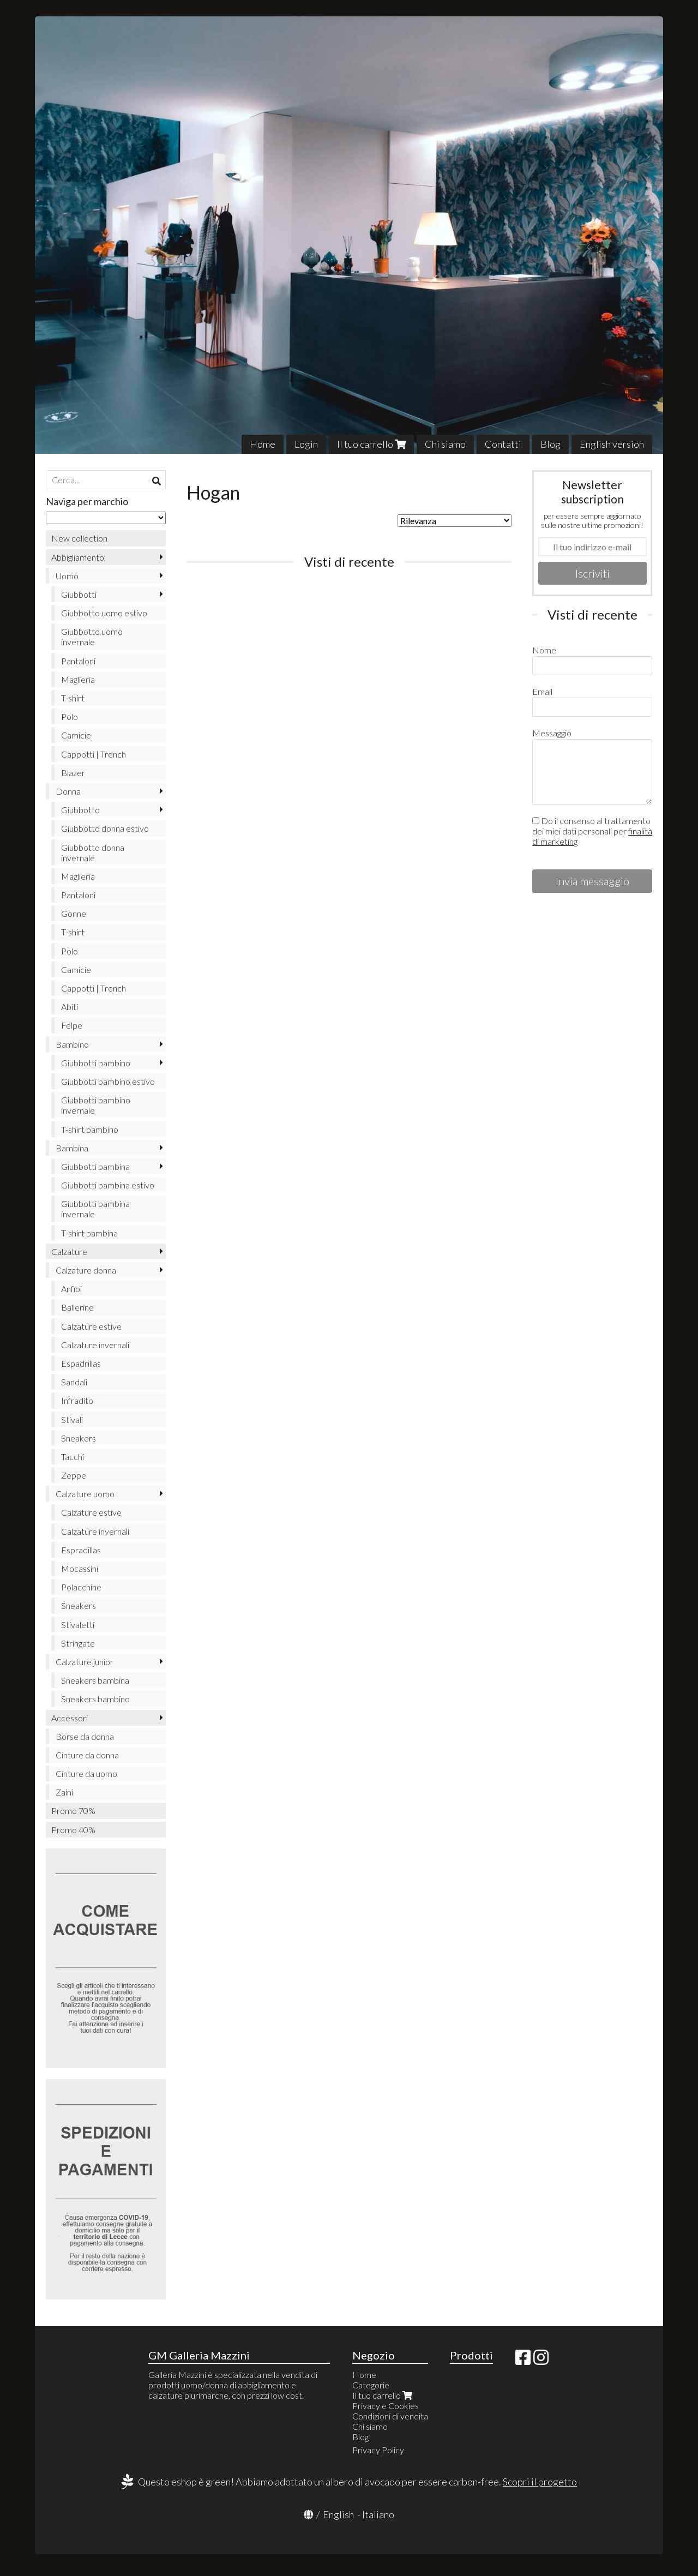  I want to click on Zeppe, so click(73, 1475).